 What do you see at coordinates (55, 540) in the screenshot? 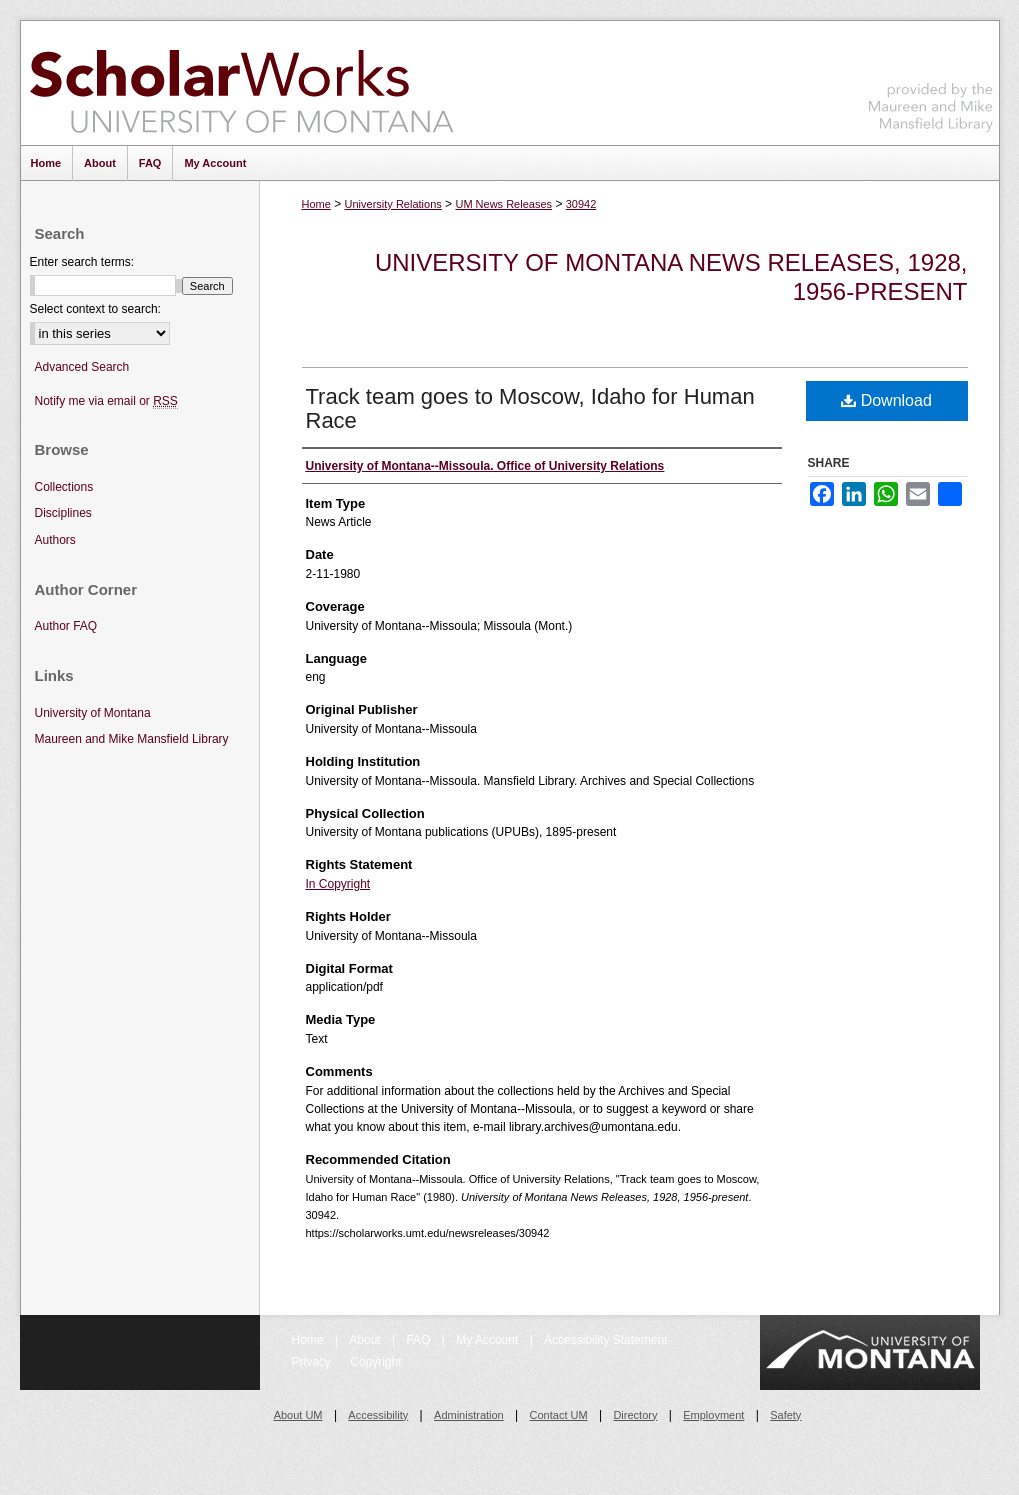
I see `Authors` at bounding box center [55, 540].